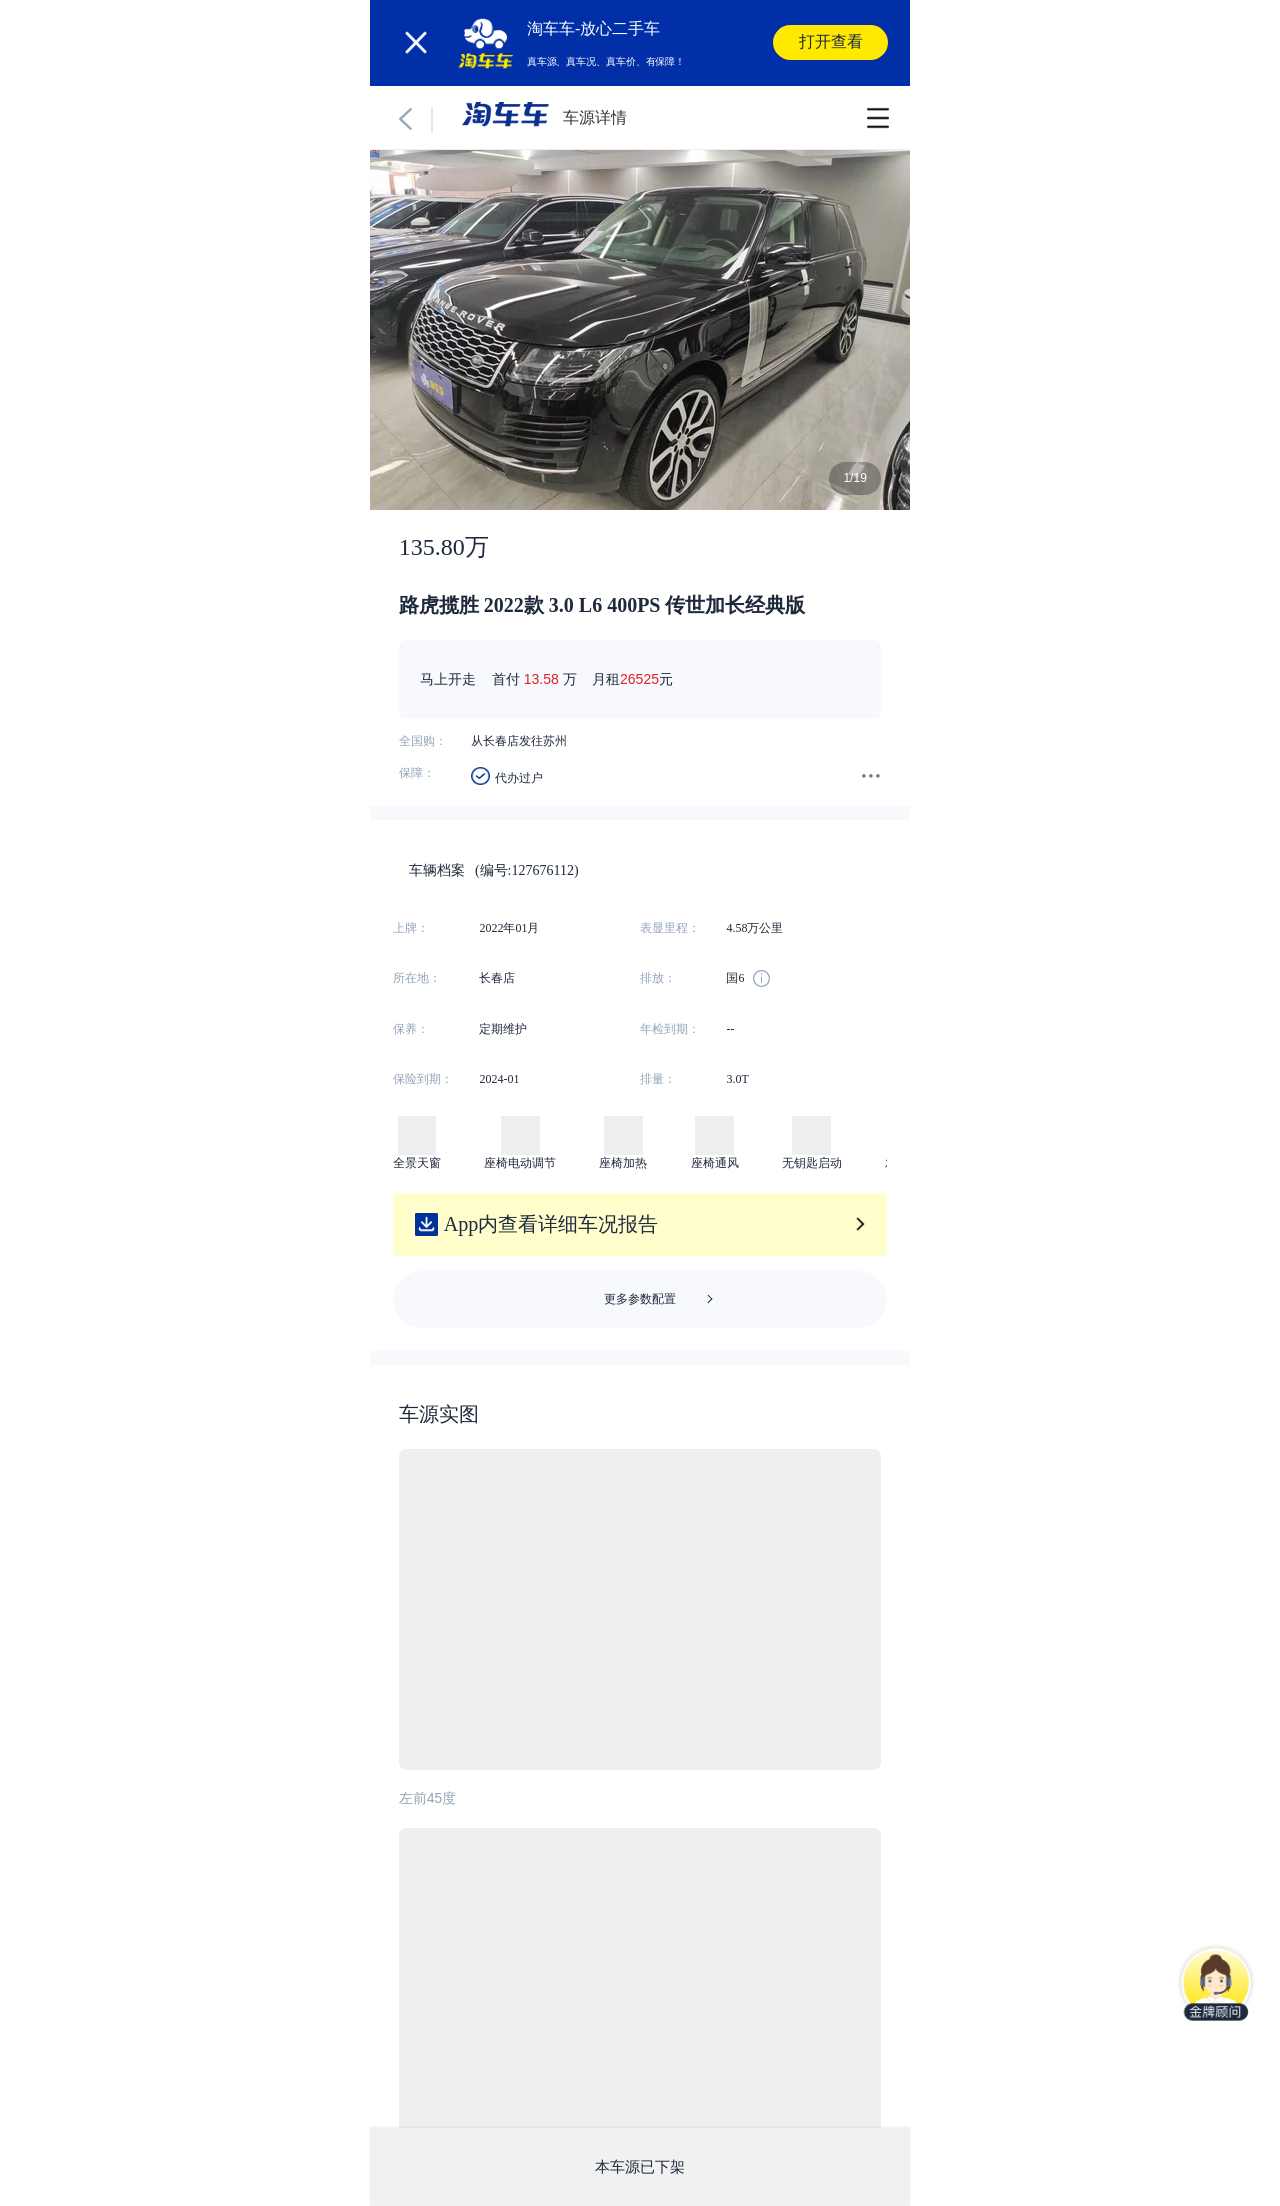  What do you see at coordinates (658, 978) in the screenshot?
I see `排放：` at bounding box center [658, 978].